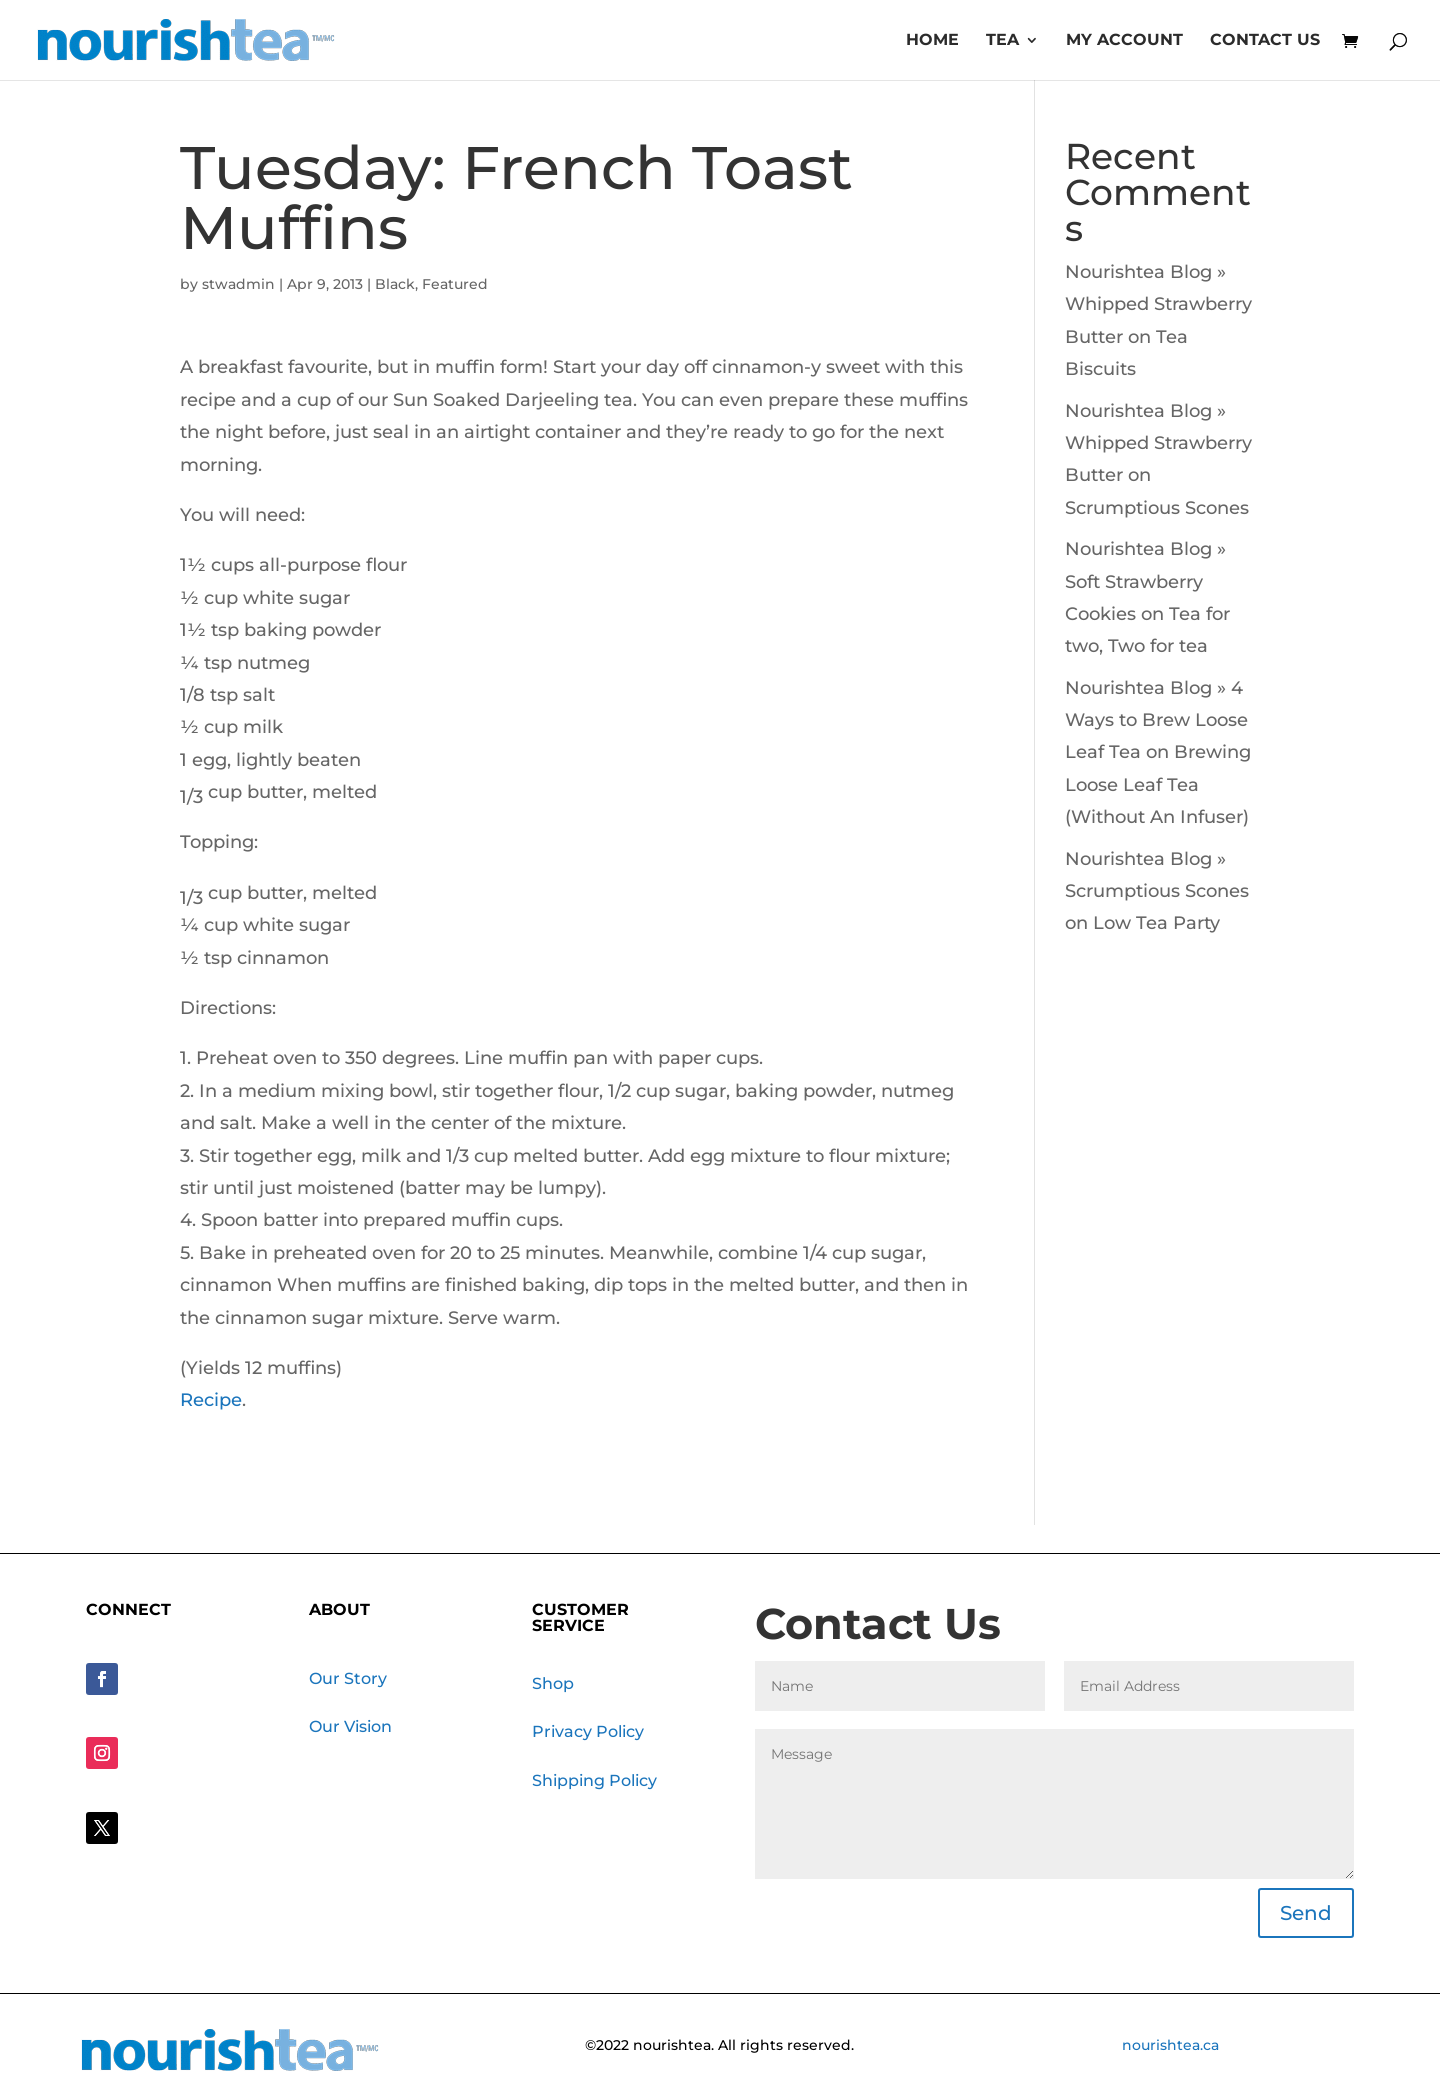 This screenshot has width=1440, height=2098. Describe the element at coordinates (455, 284) in the screenshot. I see `Featured` at that location.